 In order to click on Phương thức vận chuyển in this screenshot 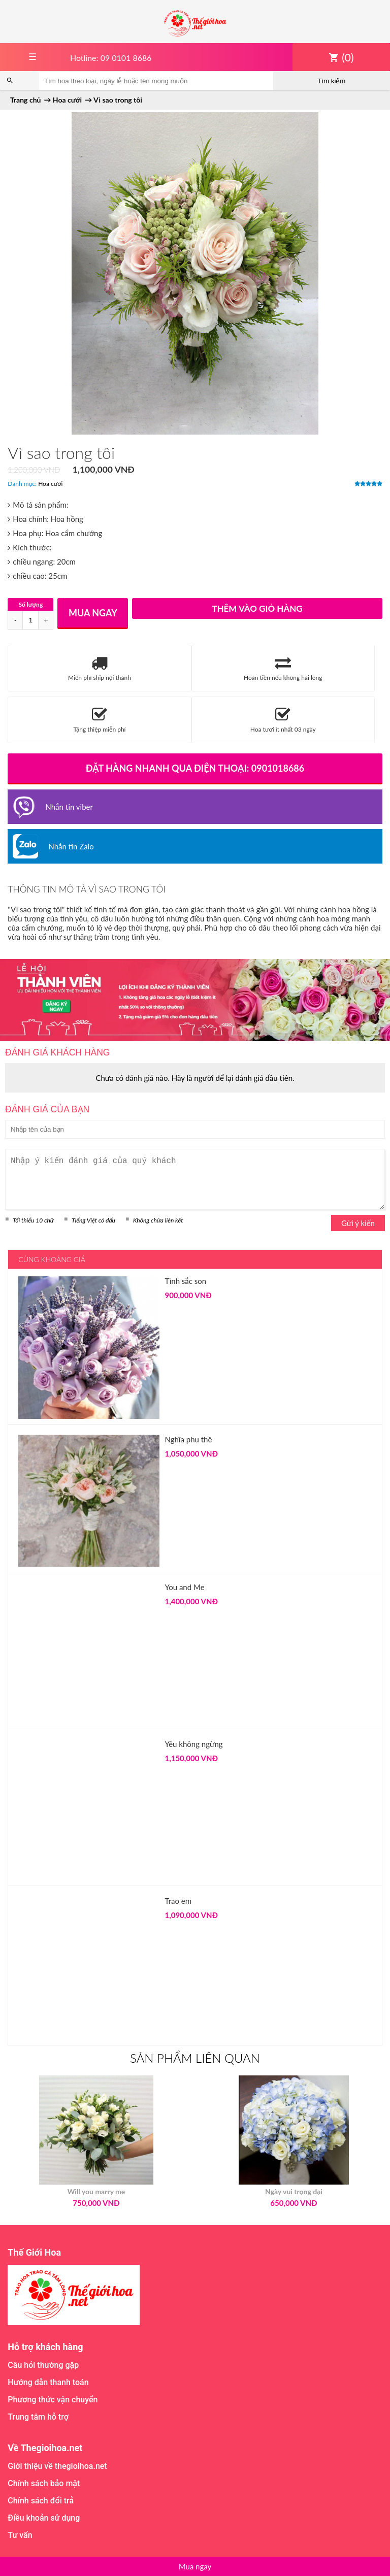, I will do `click(53, 2399)`.